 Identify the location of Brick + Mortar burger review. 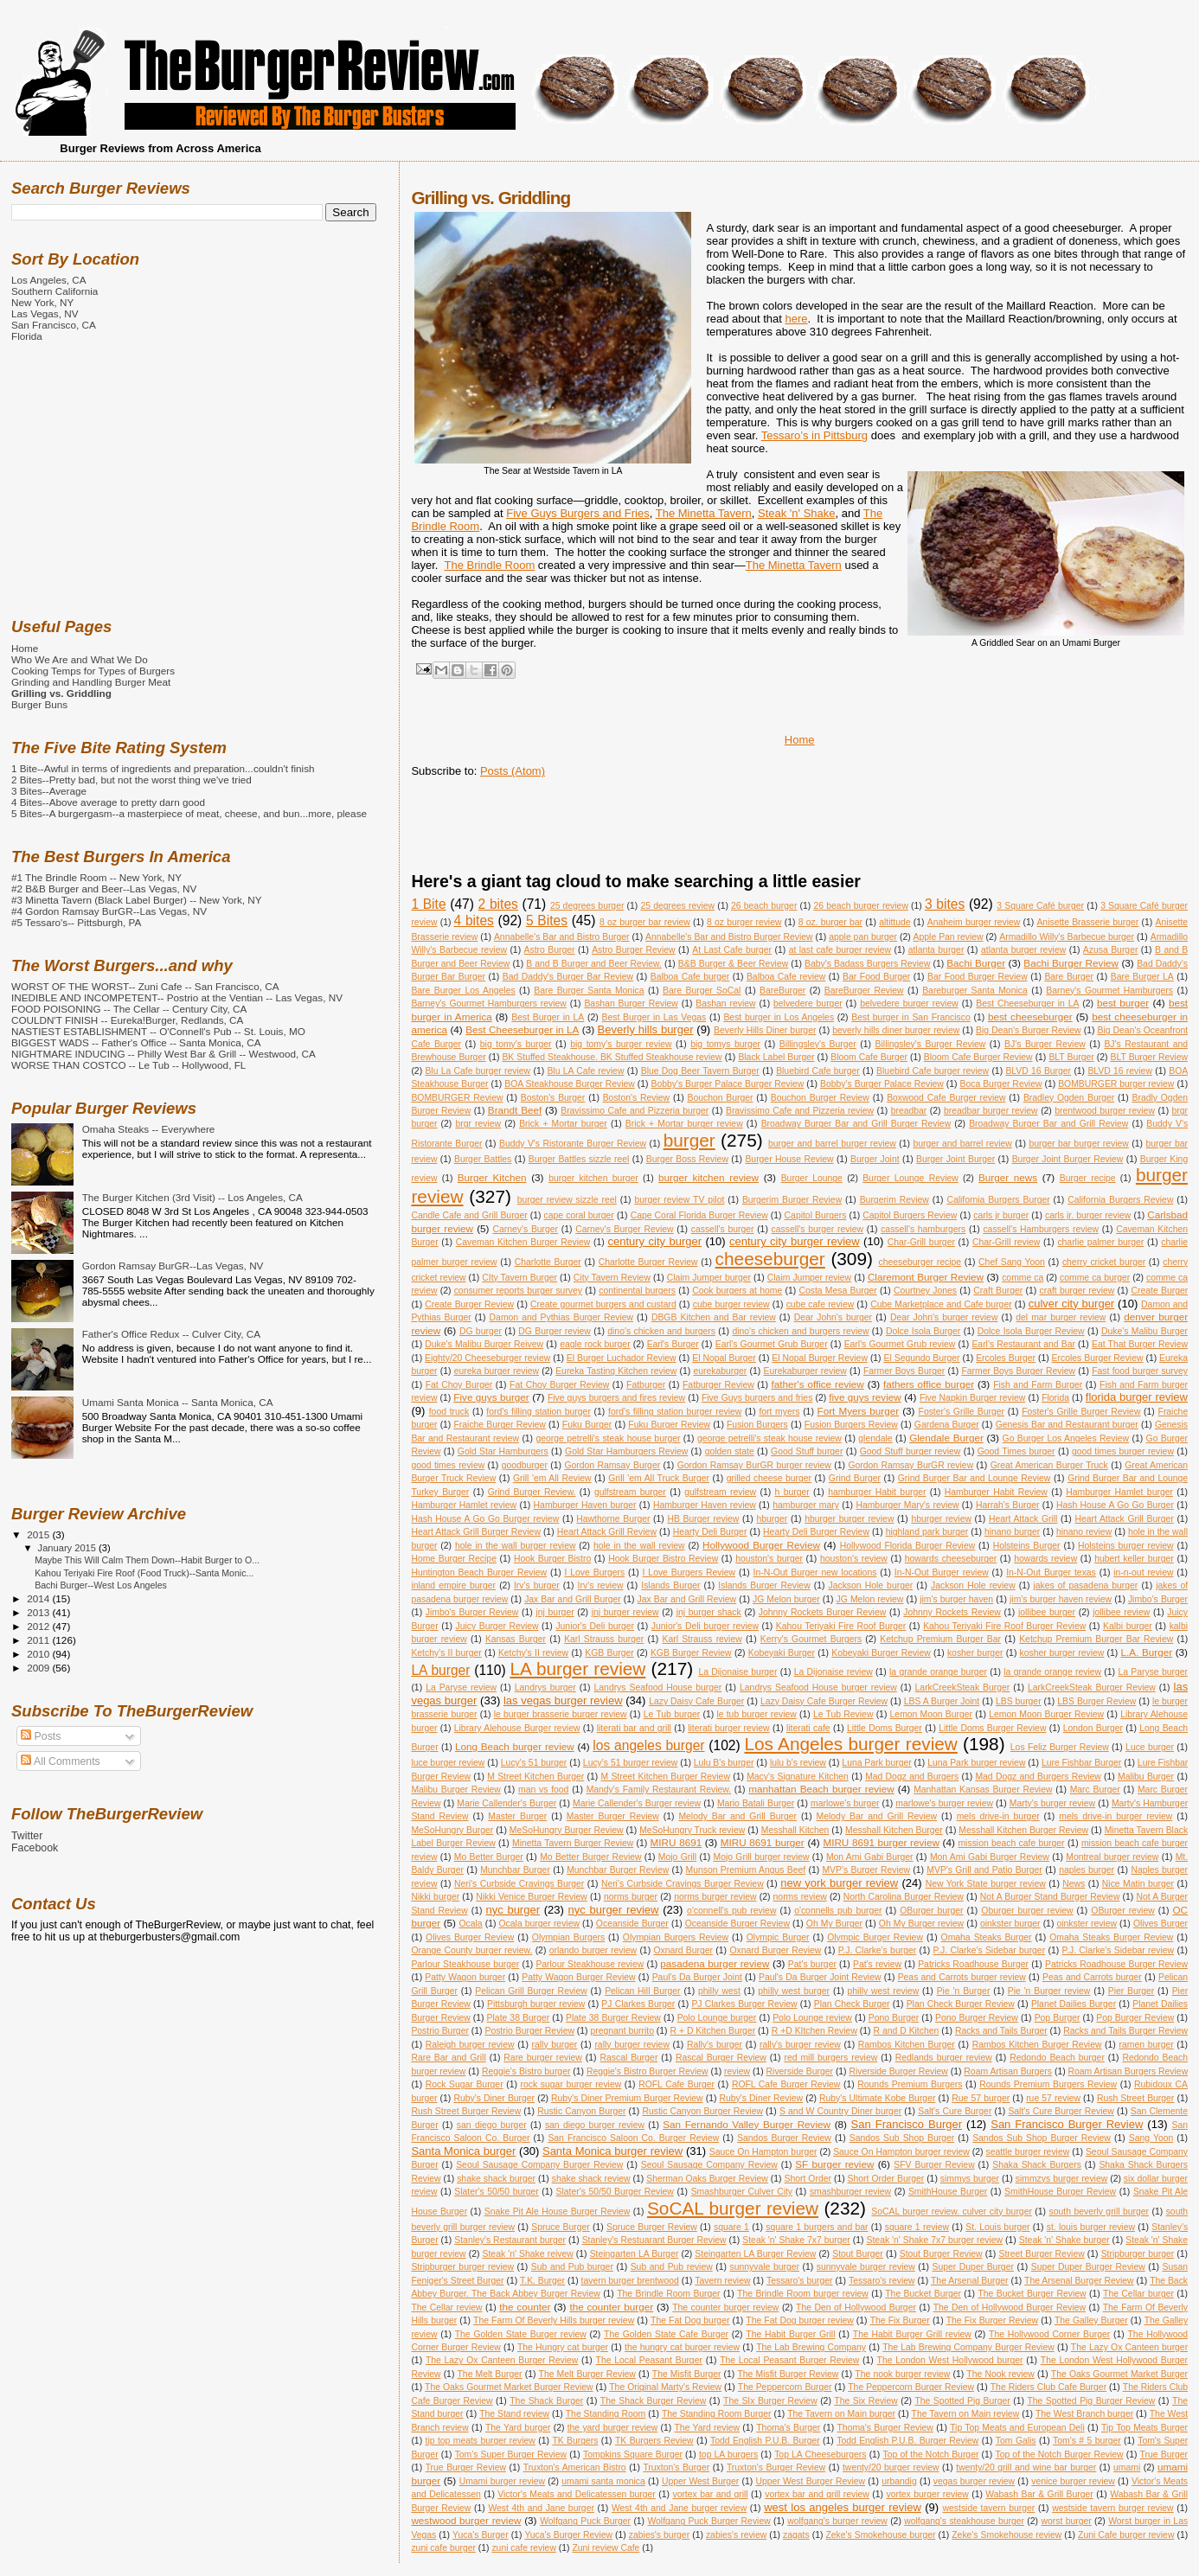
(684, 1123).